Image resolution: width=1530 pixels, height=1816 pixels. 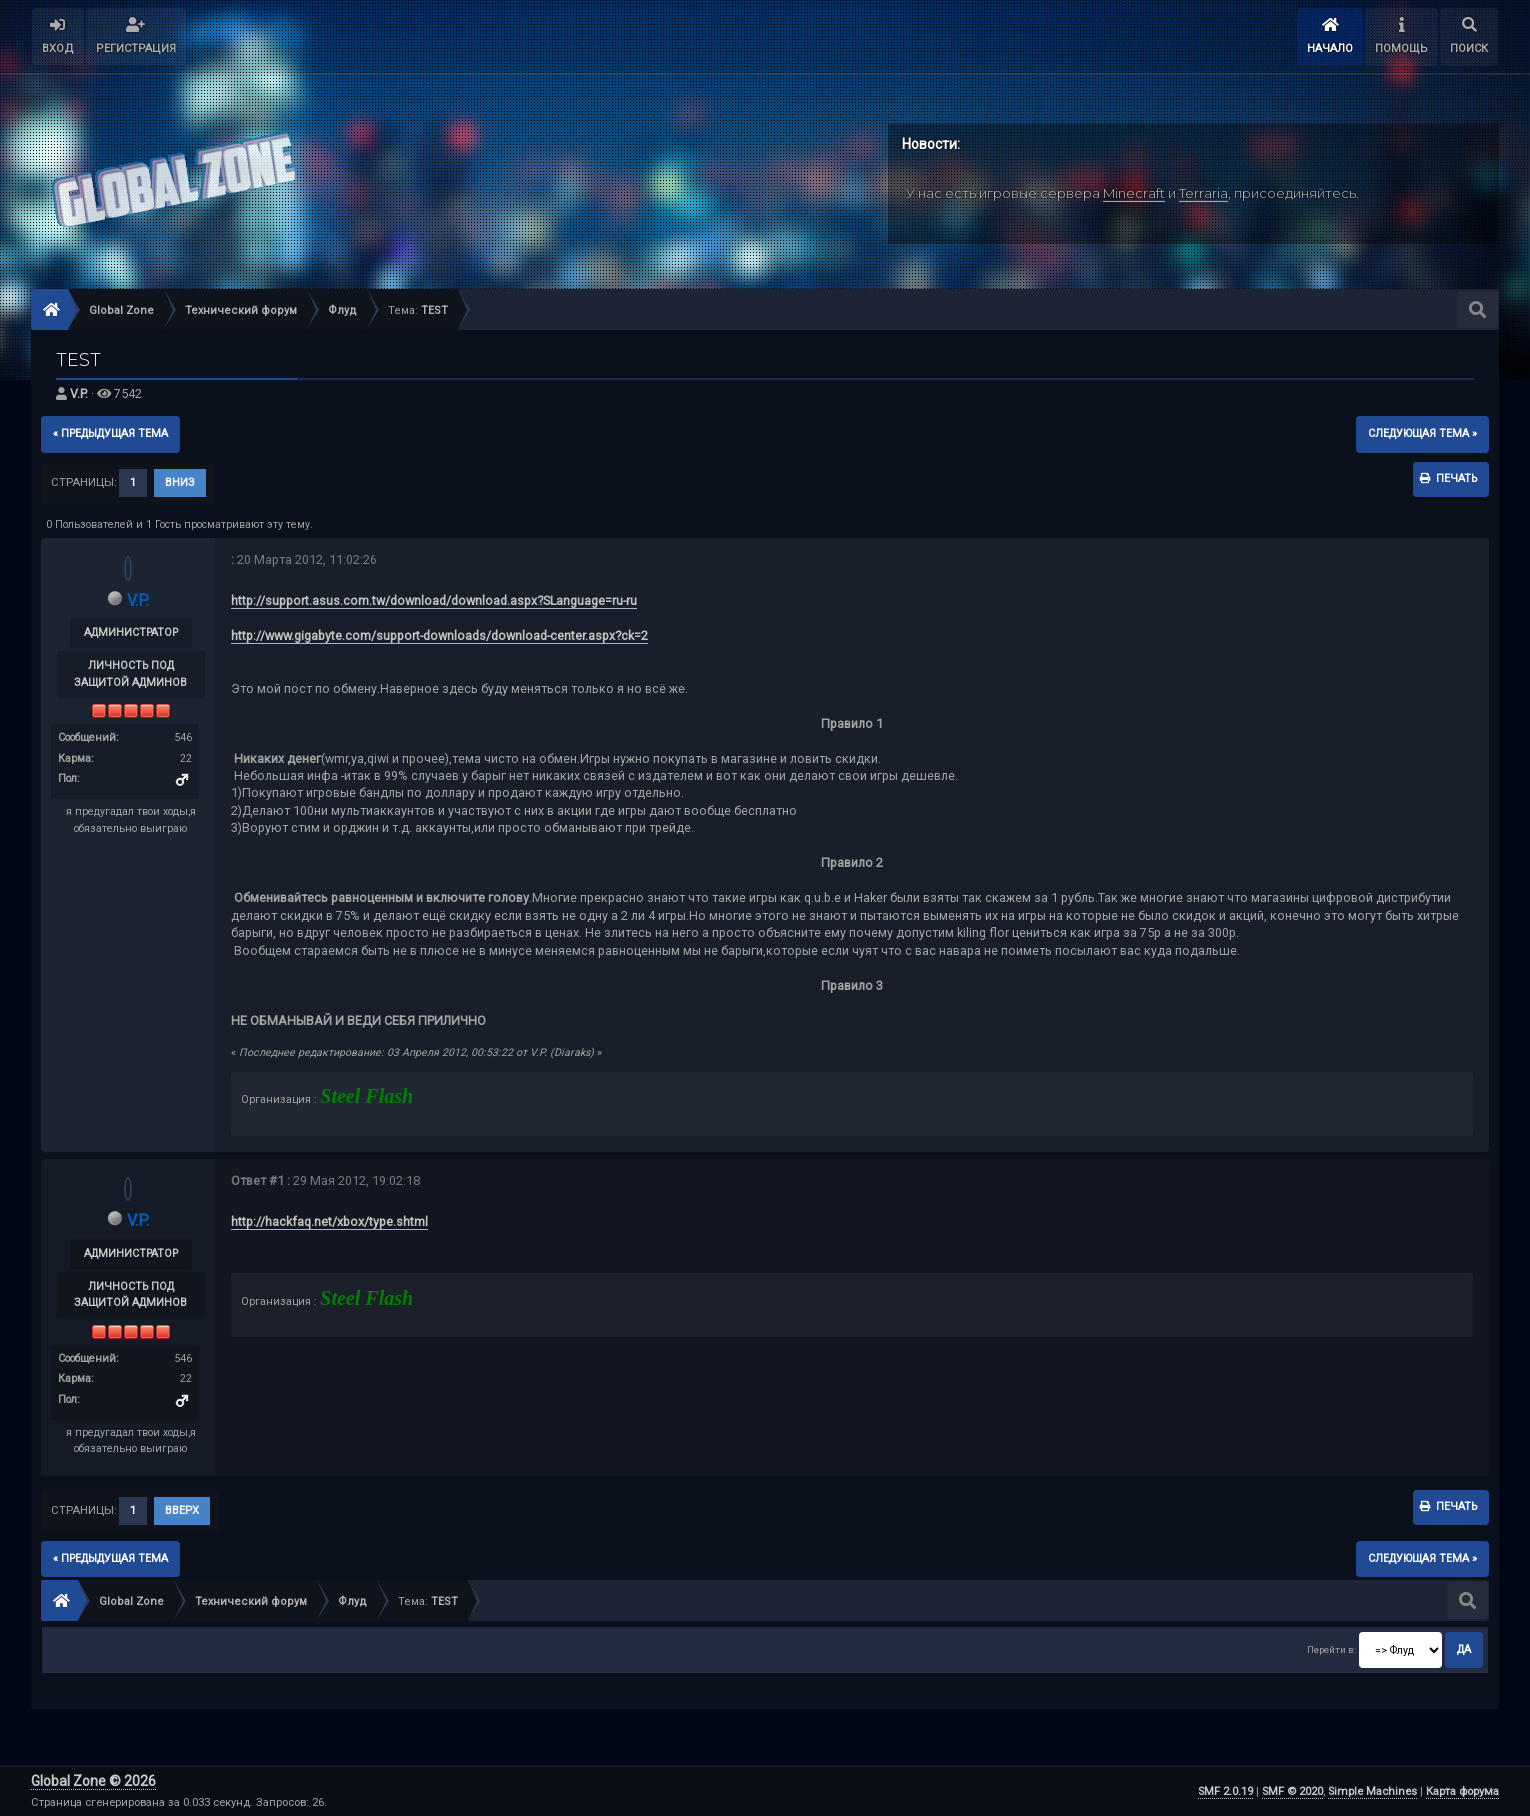 What do you see at coordinates (439, 635) in the screenshot?
I see `http://www.gigabyte.com/support-downloads/download-center.aspx?ck=2` at bounding box center [439, 635].